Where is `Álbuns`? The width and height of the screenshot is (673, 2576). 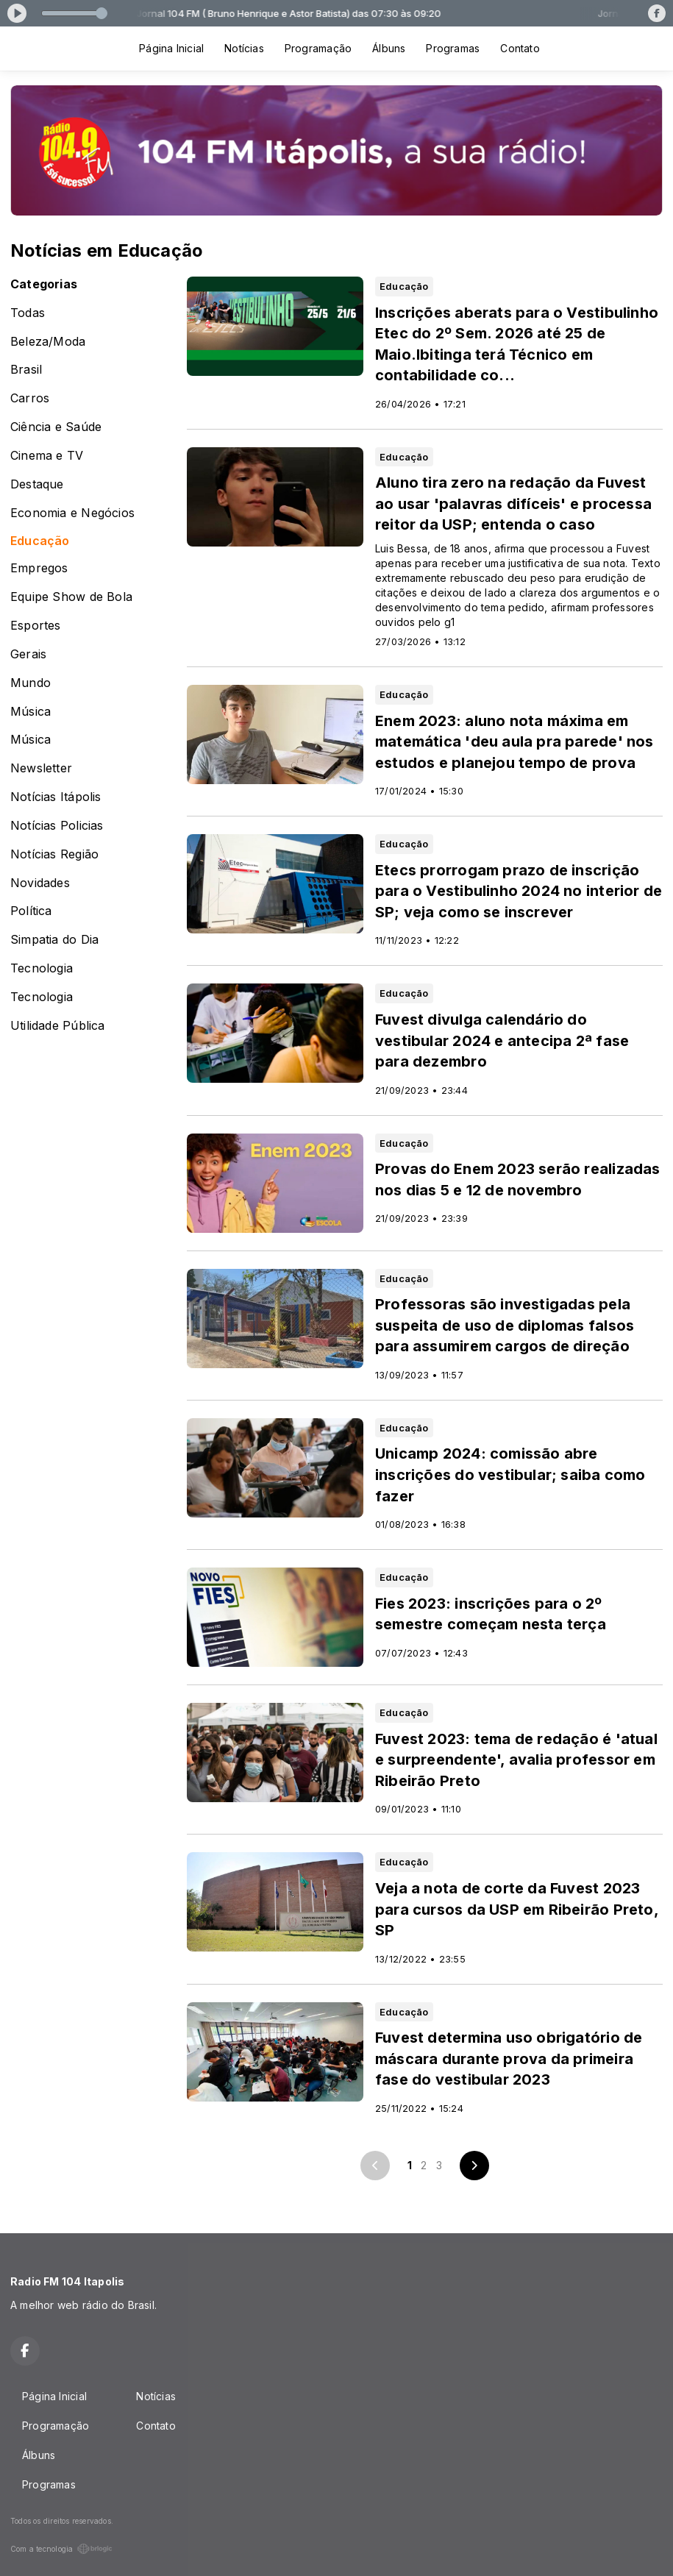 Álbuns is located at coordinates (388, 48).